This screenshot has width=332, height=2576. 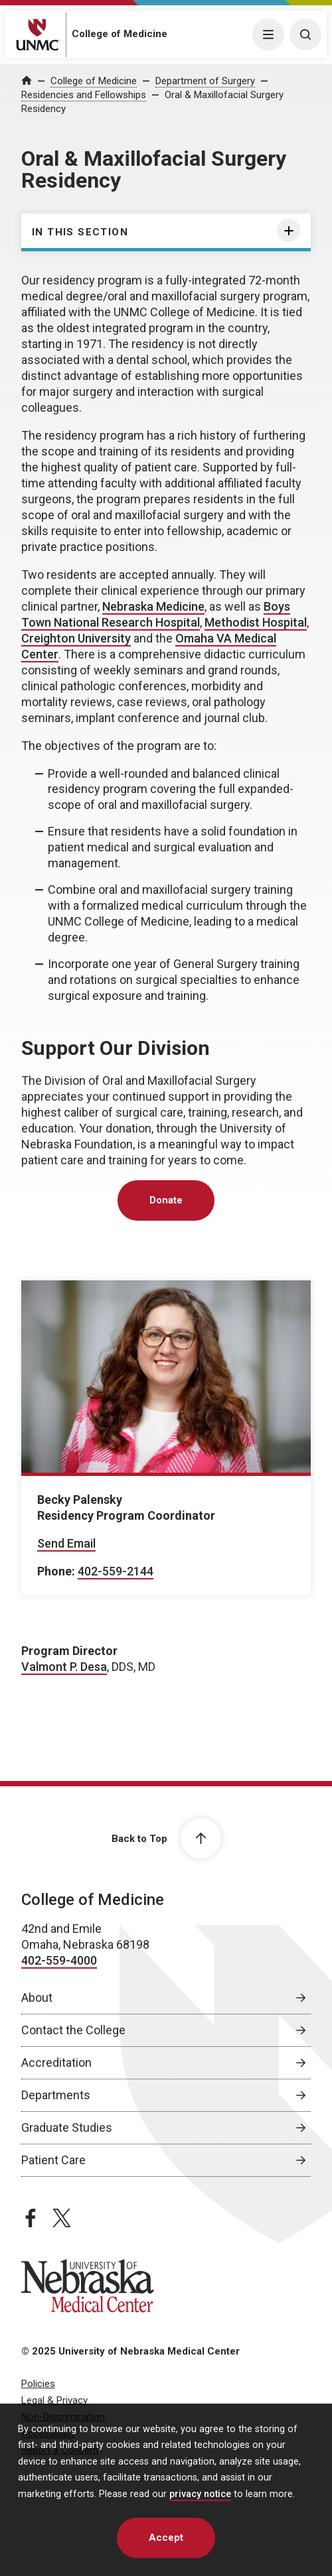 I want to click on Valmont P. Desa, so click(x=64, y=1667).